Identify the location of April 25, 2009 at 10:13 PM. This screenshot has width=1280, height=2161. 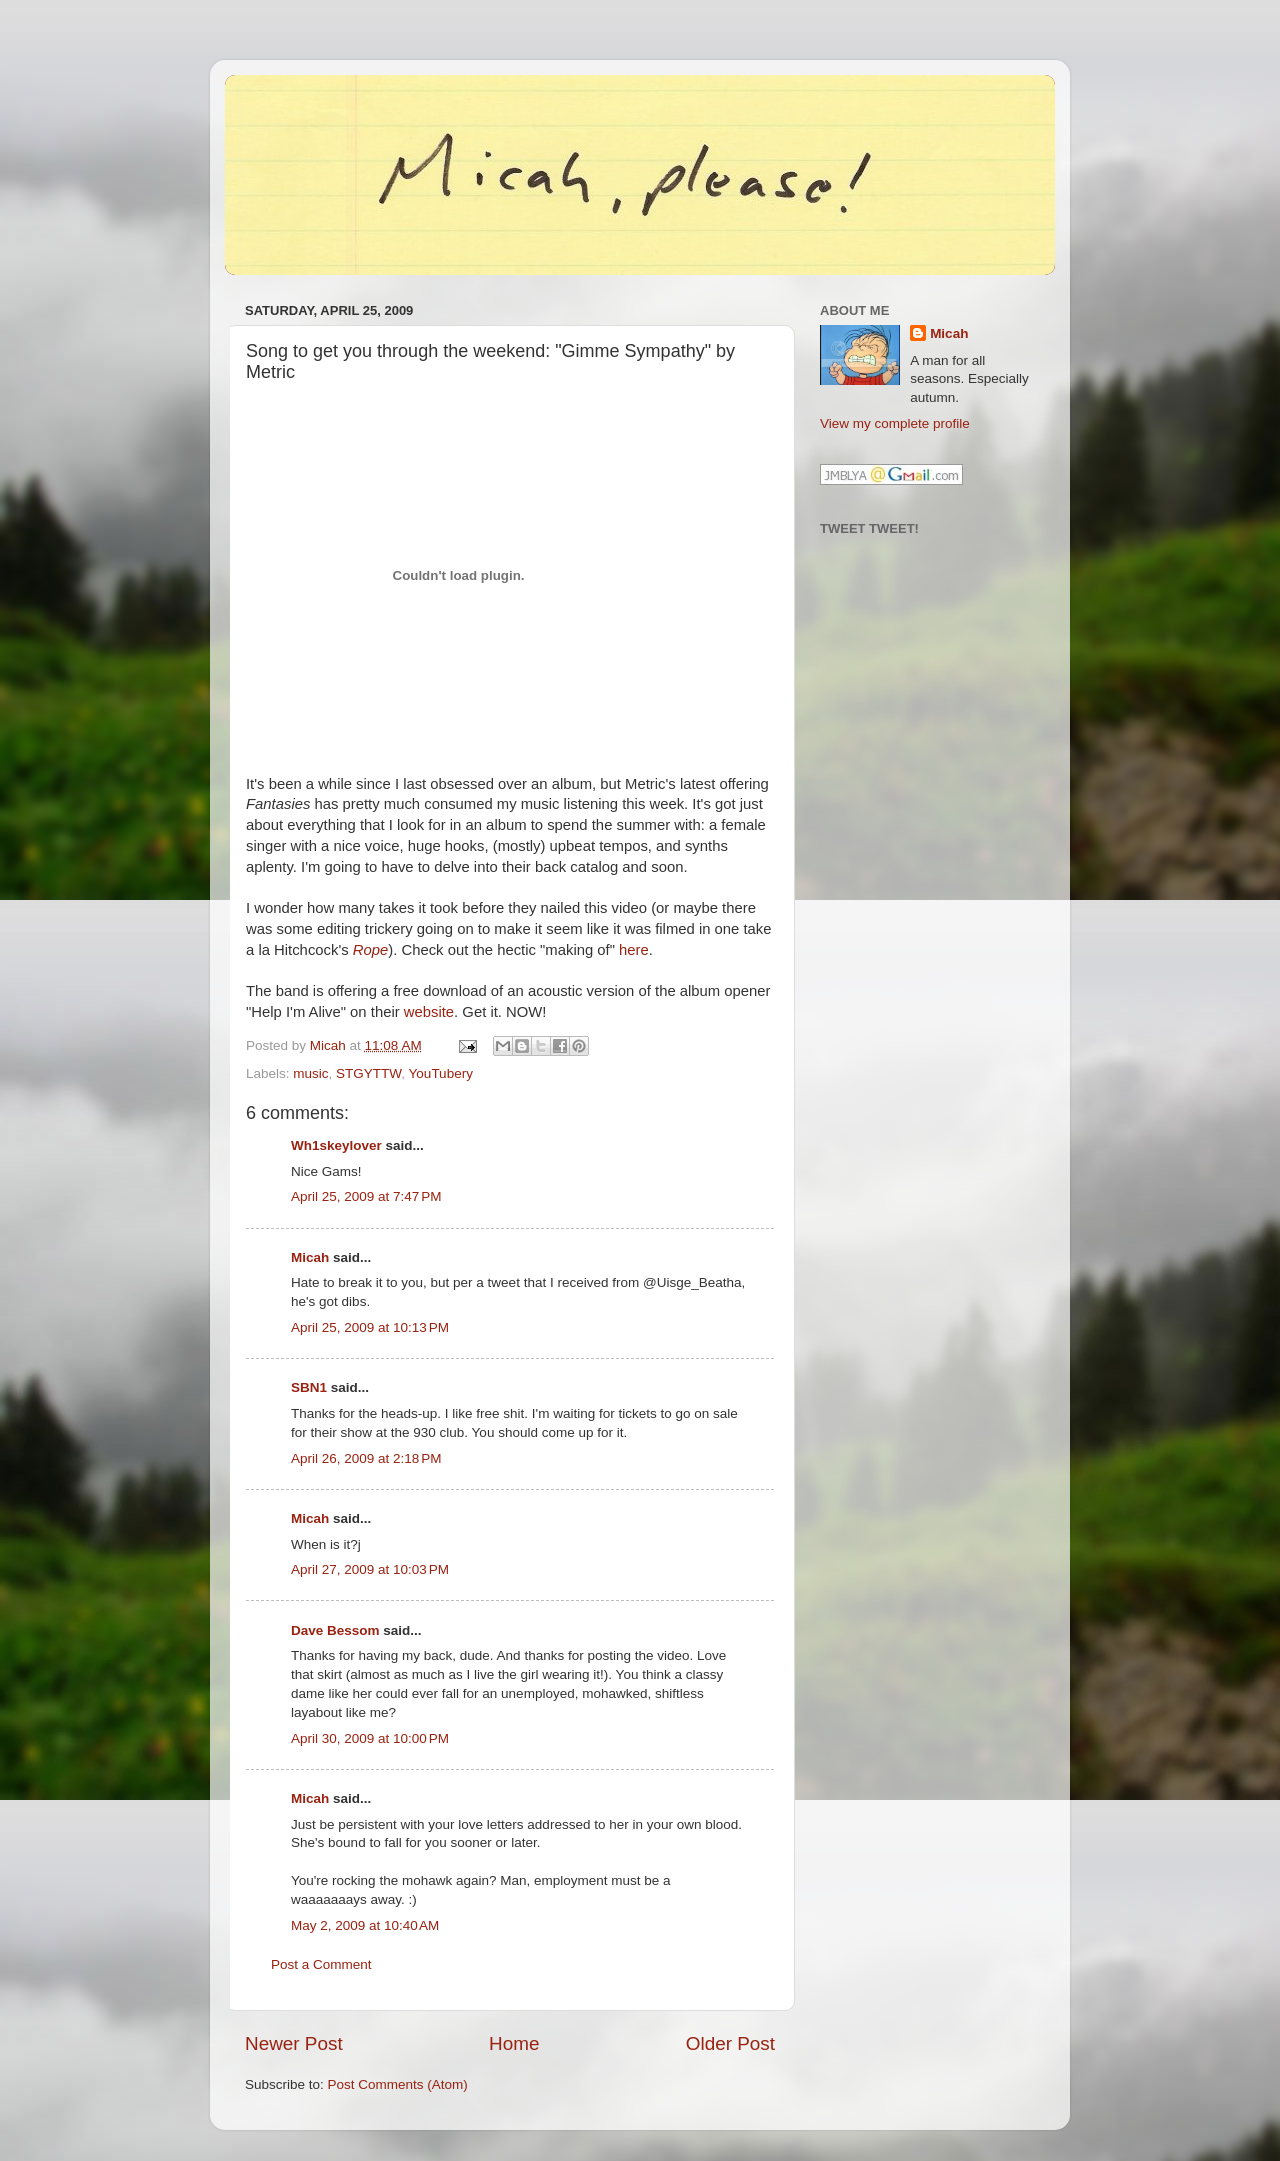
(370, 1327).